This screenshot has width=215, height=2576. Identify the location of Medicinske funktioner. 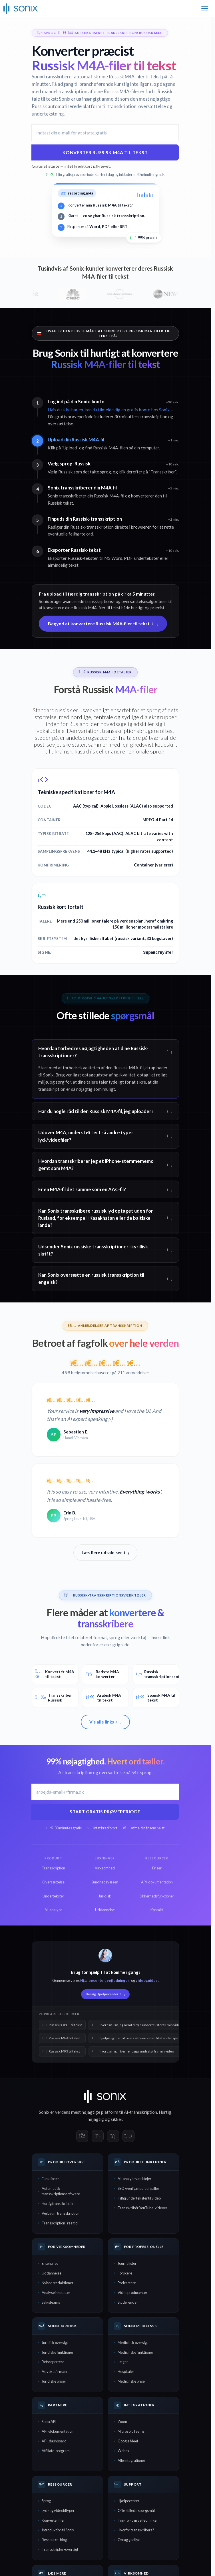
(135, 2352).